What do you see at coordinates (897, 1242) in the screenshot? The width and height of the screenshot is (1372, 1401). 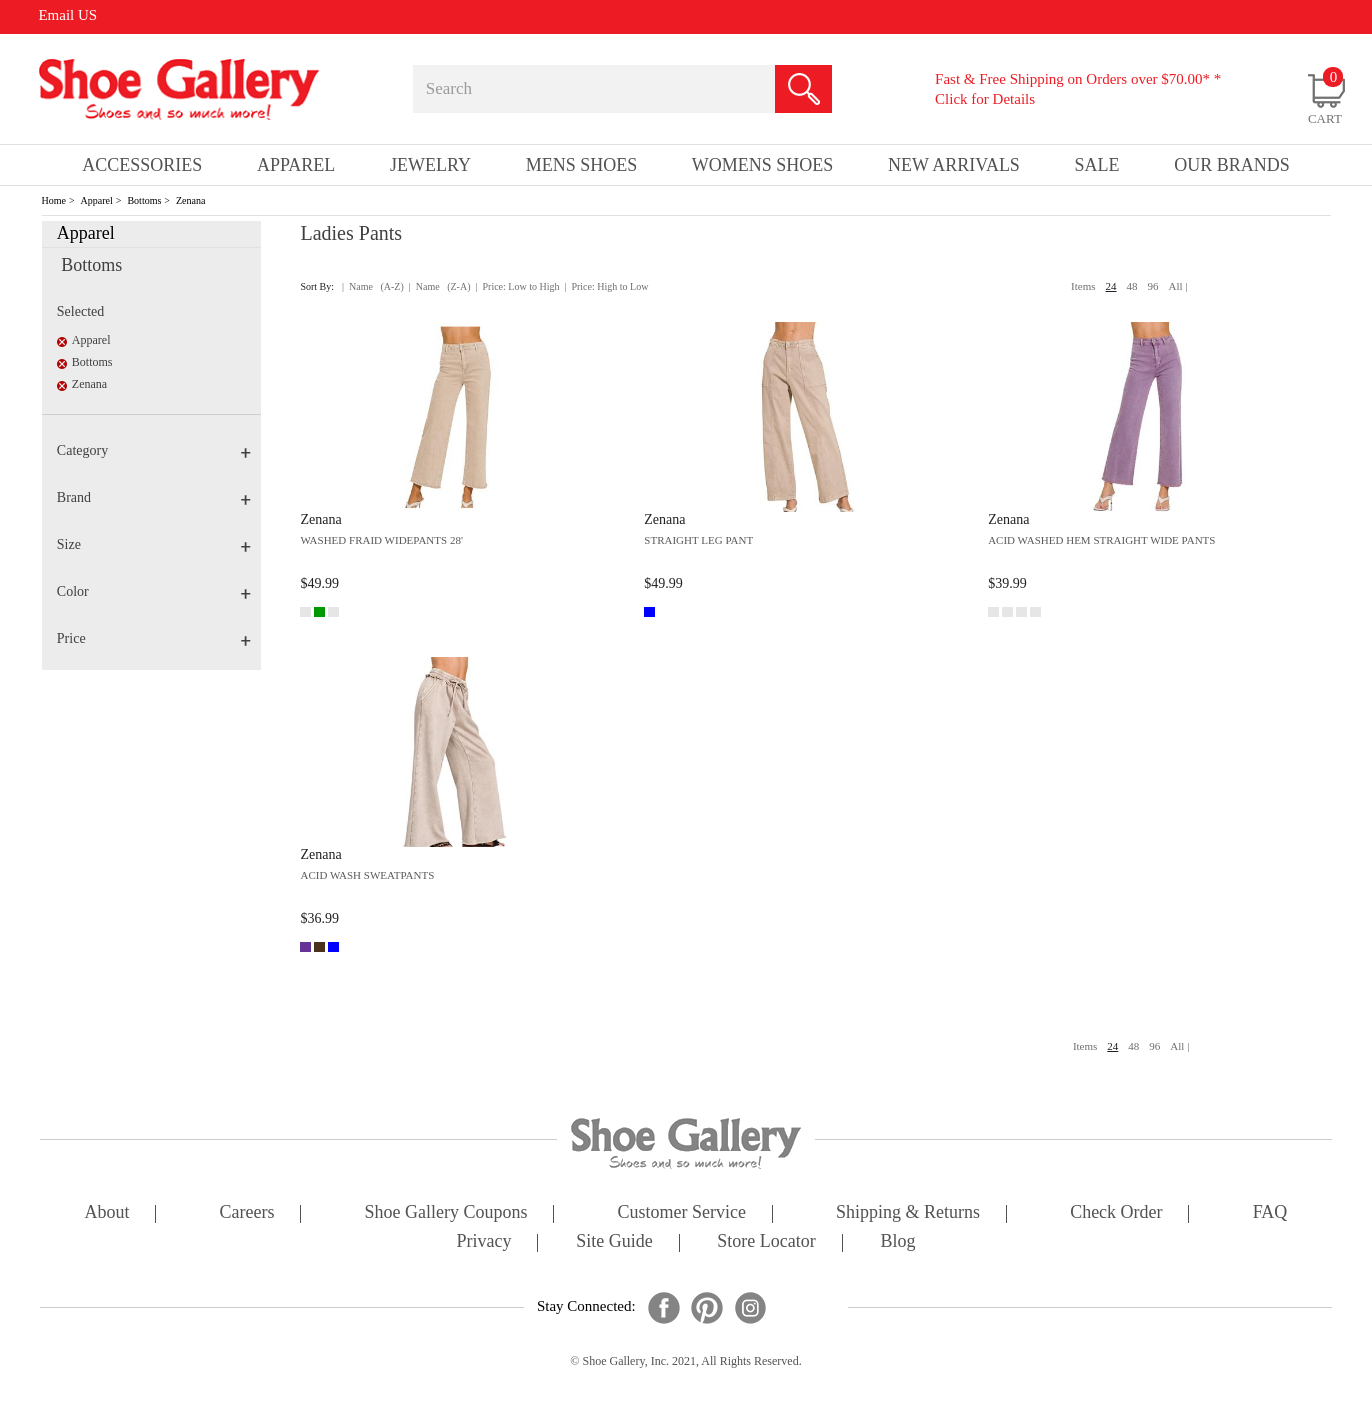 I see `Blog` at bounding box center [897, 1242].